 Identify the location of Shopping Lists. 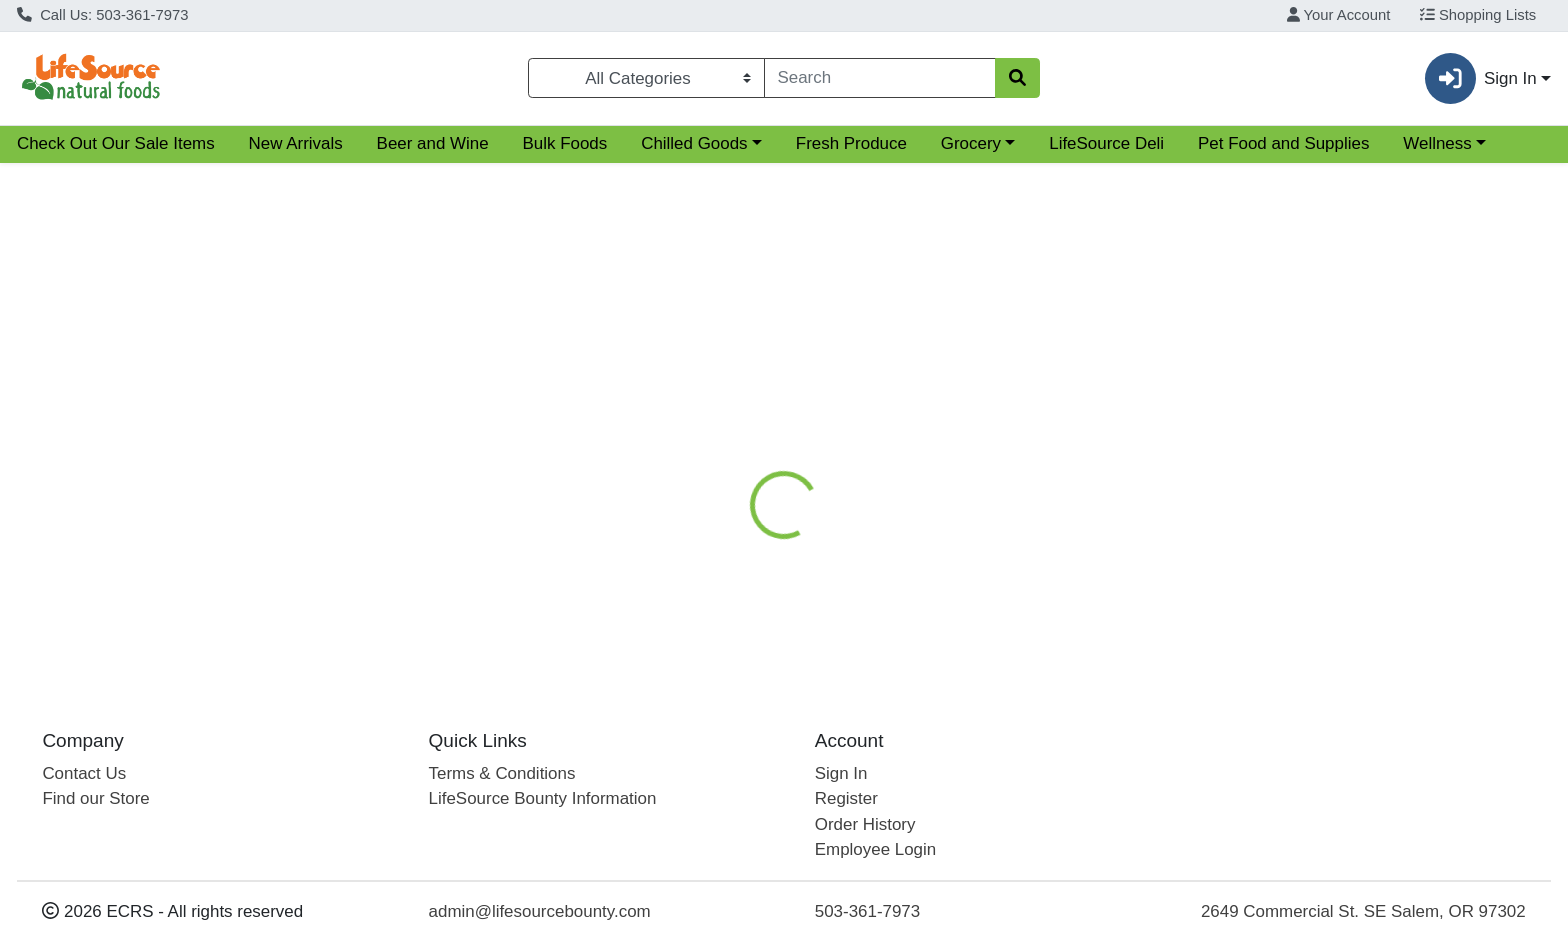
(1478, 15).